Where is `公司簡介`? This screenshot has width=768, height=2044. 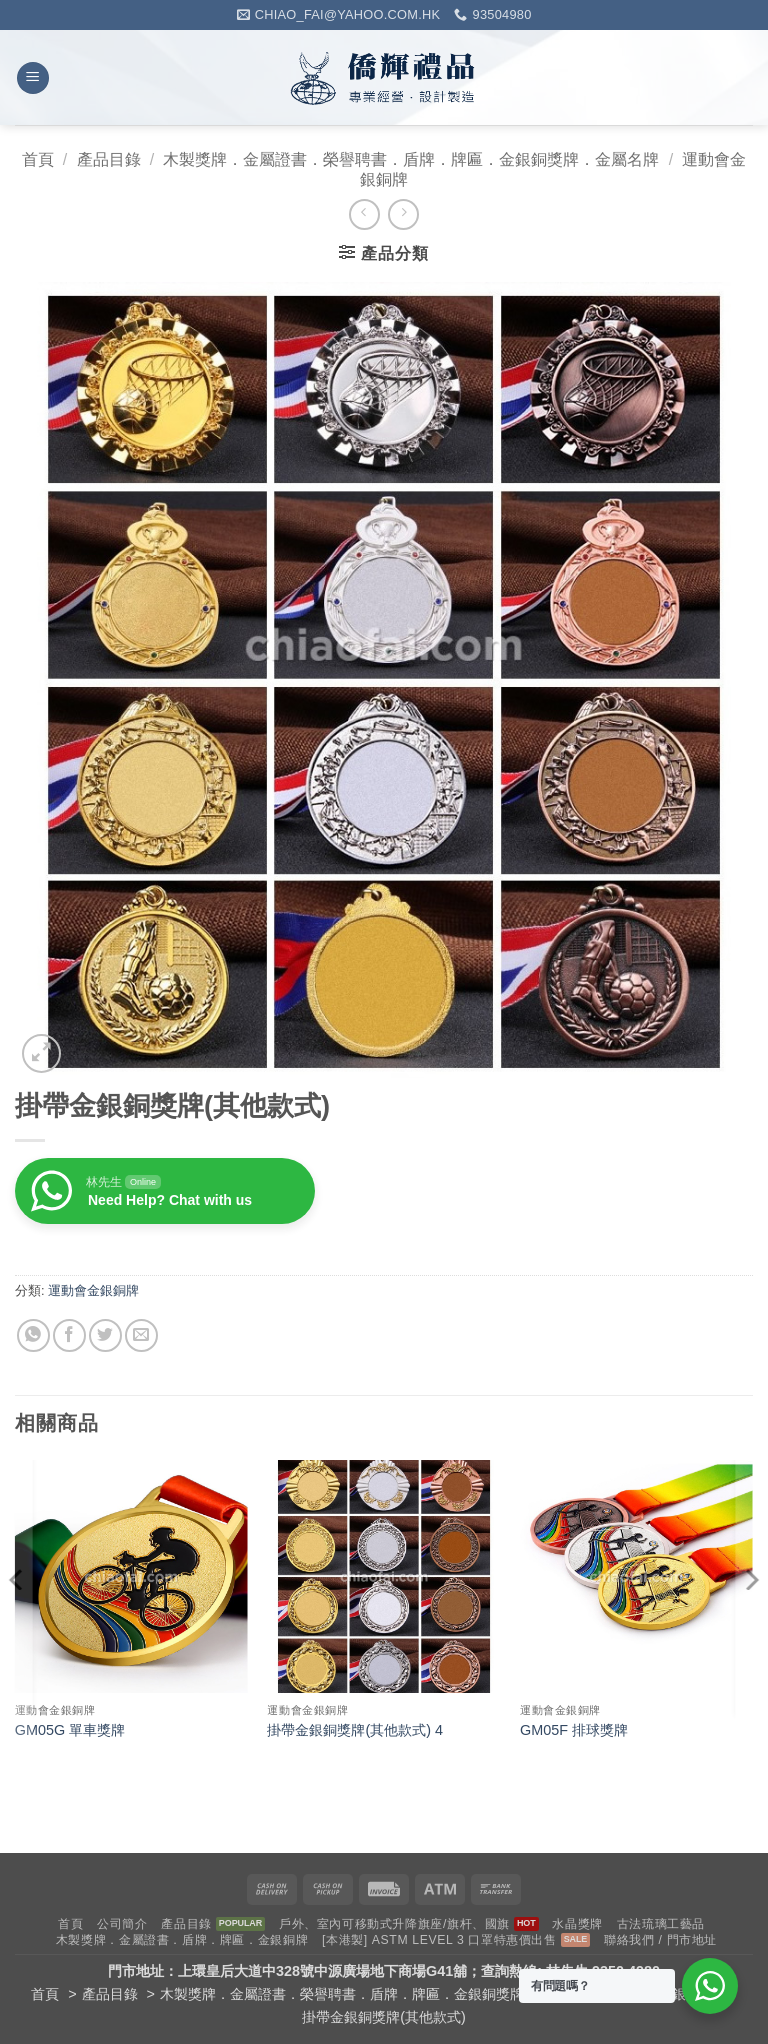
公司簡介 is located at coordinates (122, 1924).